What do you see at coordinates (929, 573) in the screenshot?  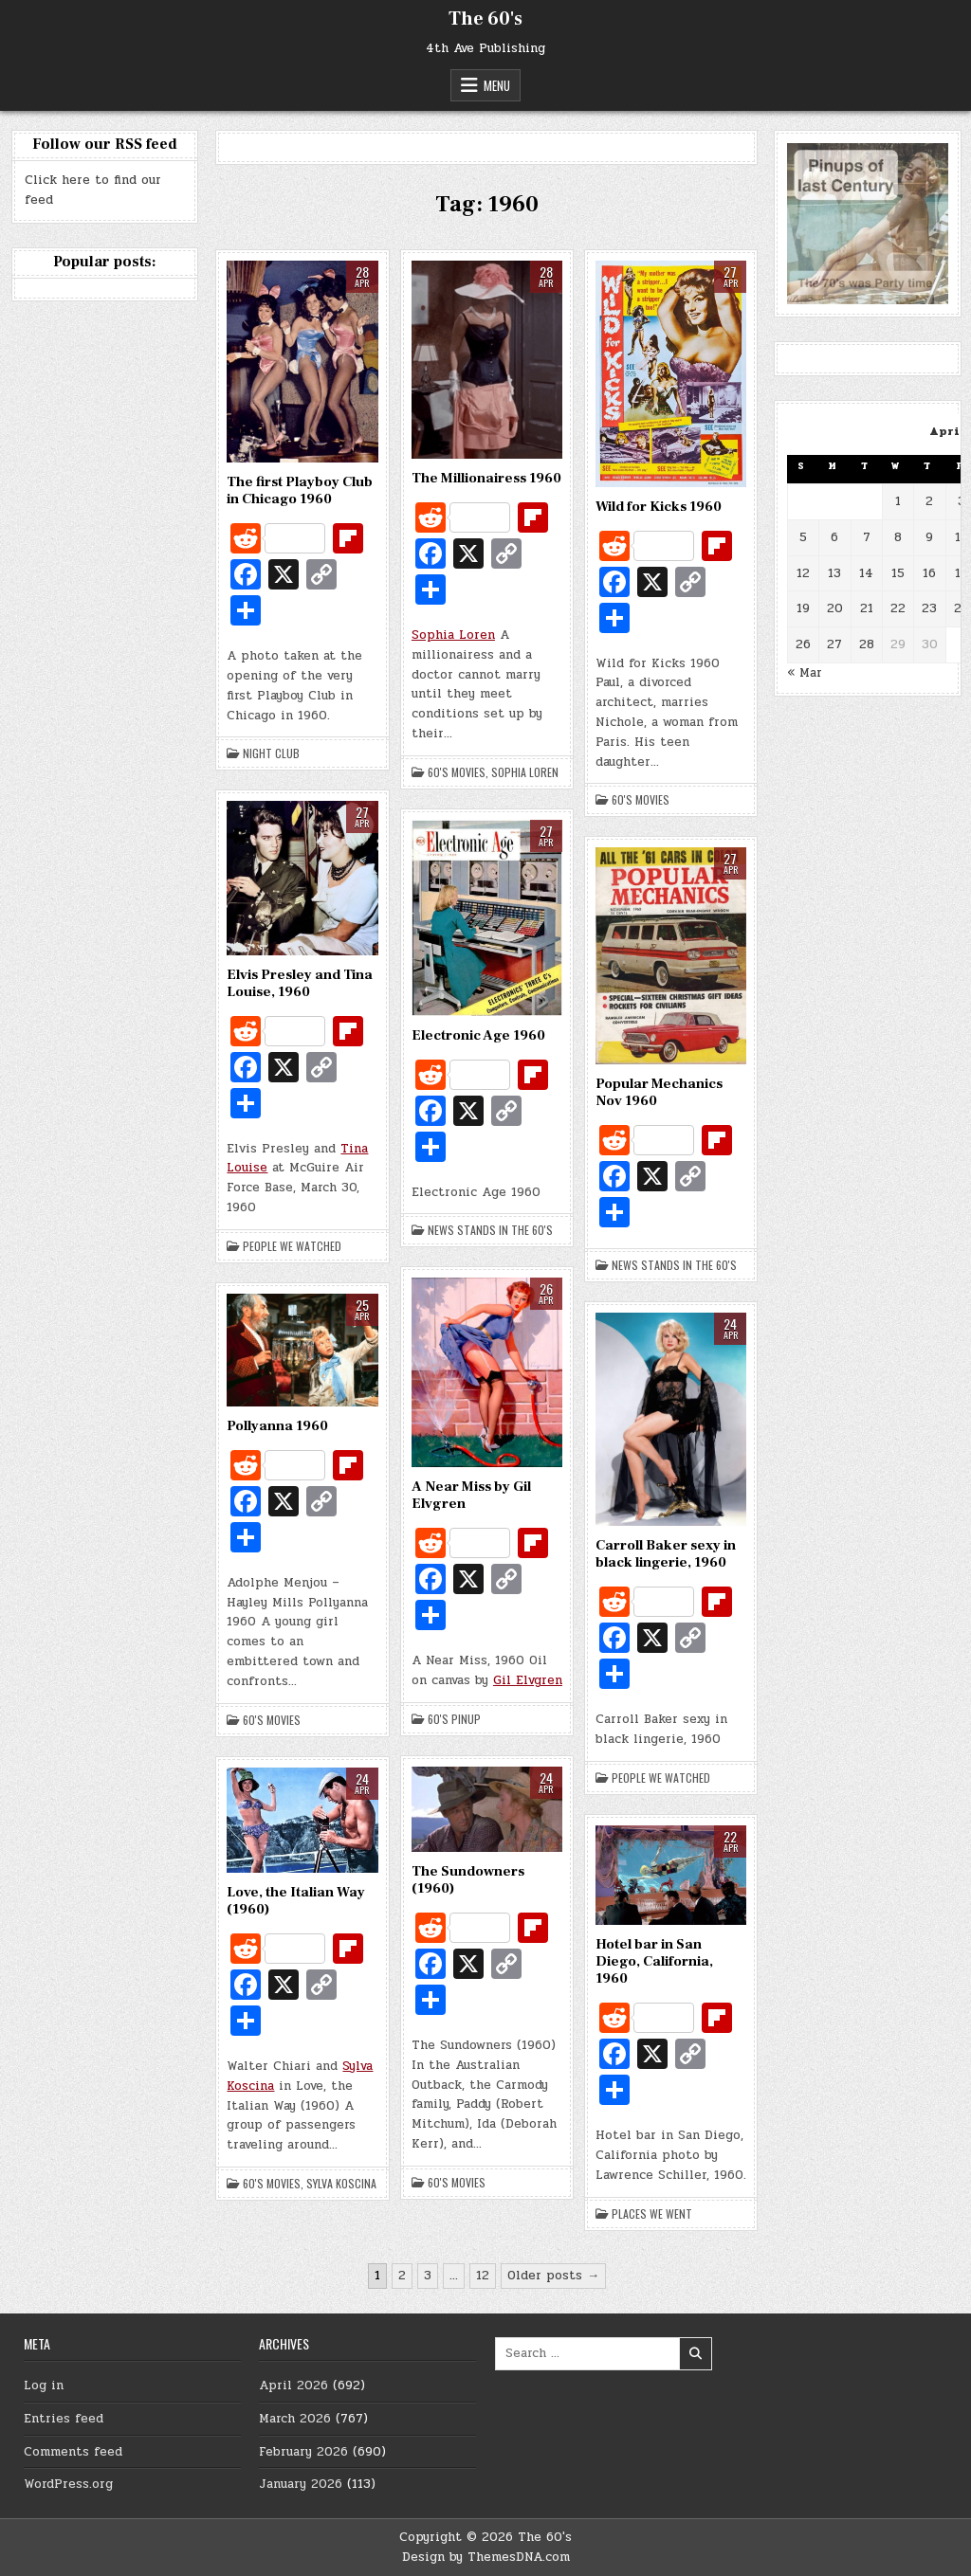 I see `16 [Posts published on April 16, 2026]` at bounding box center [929, 573].